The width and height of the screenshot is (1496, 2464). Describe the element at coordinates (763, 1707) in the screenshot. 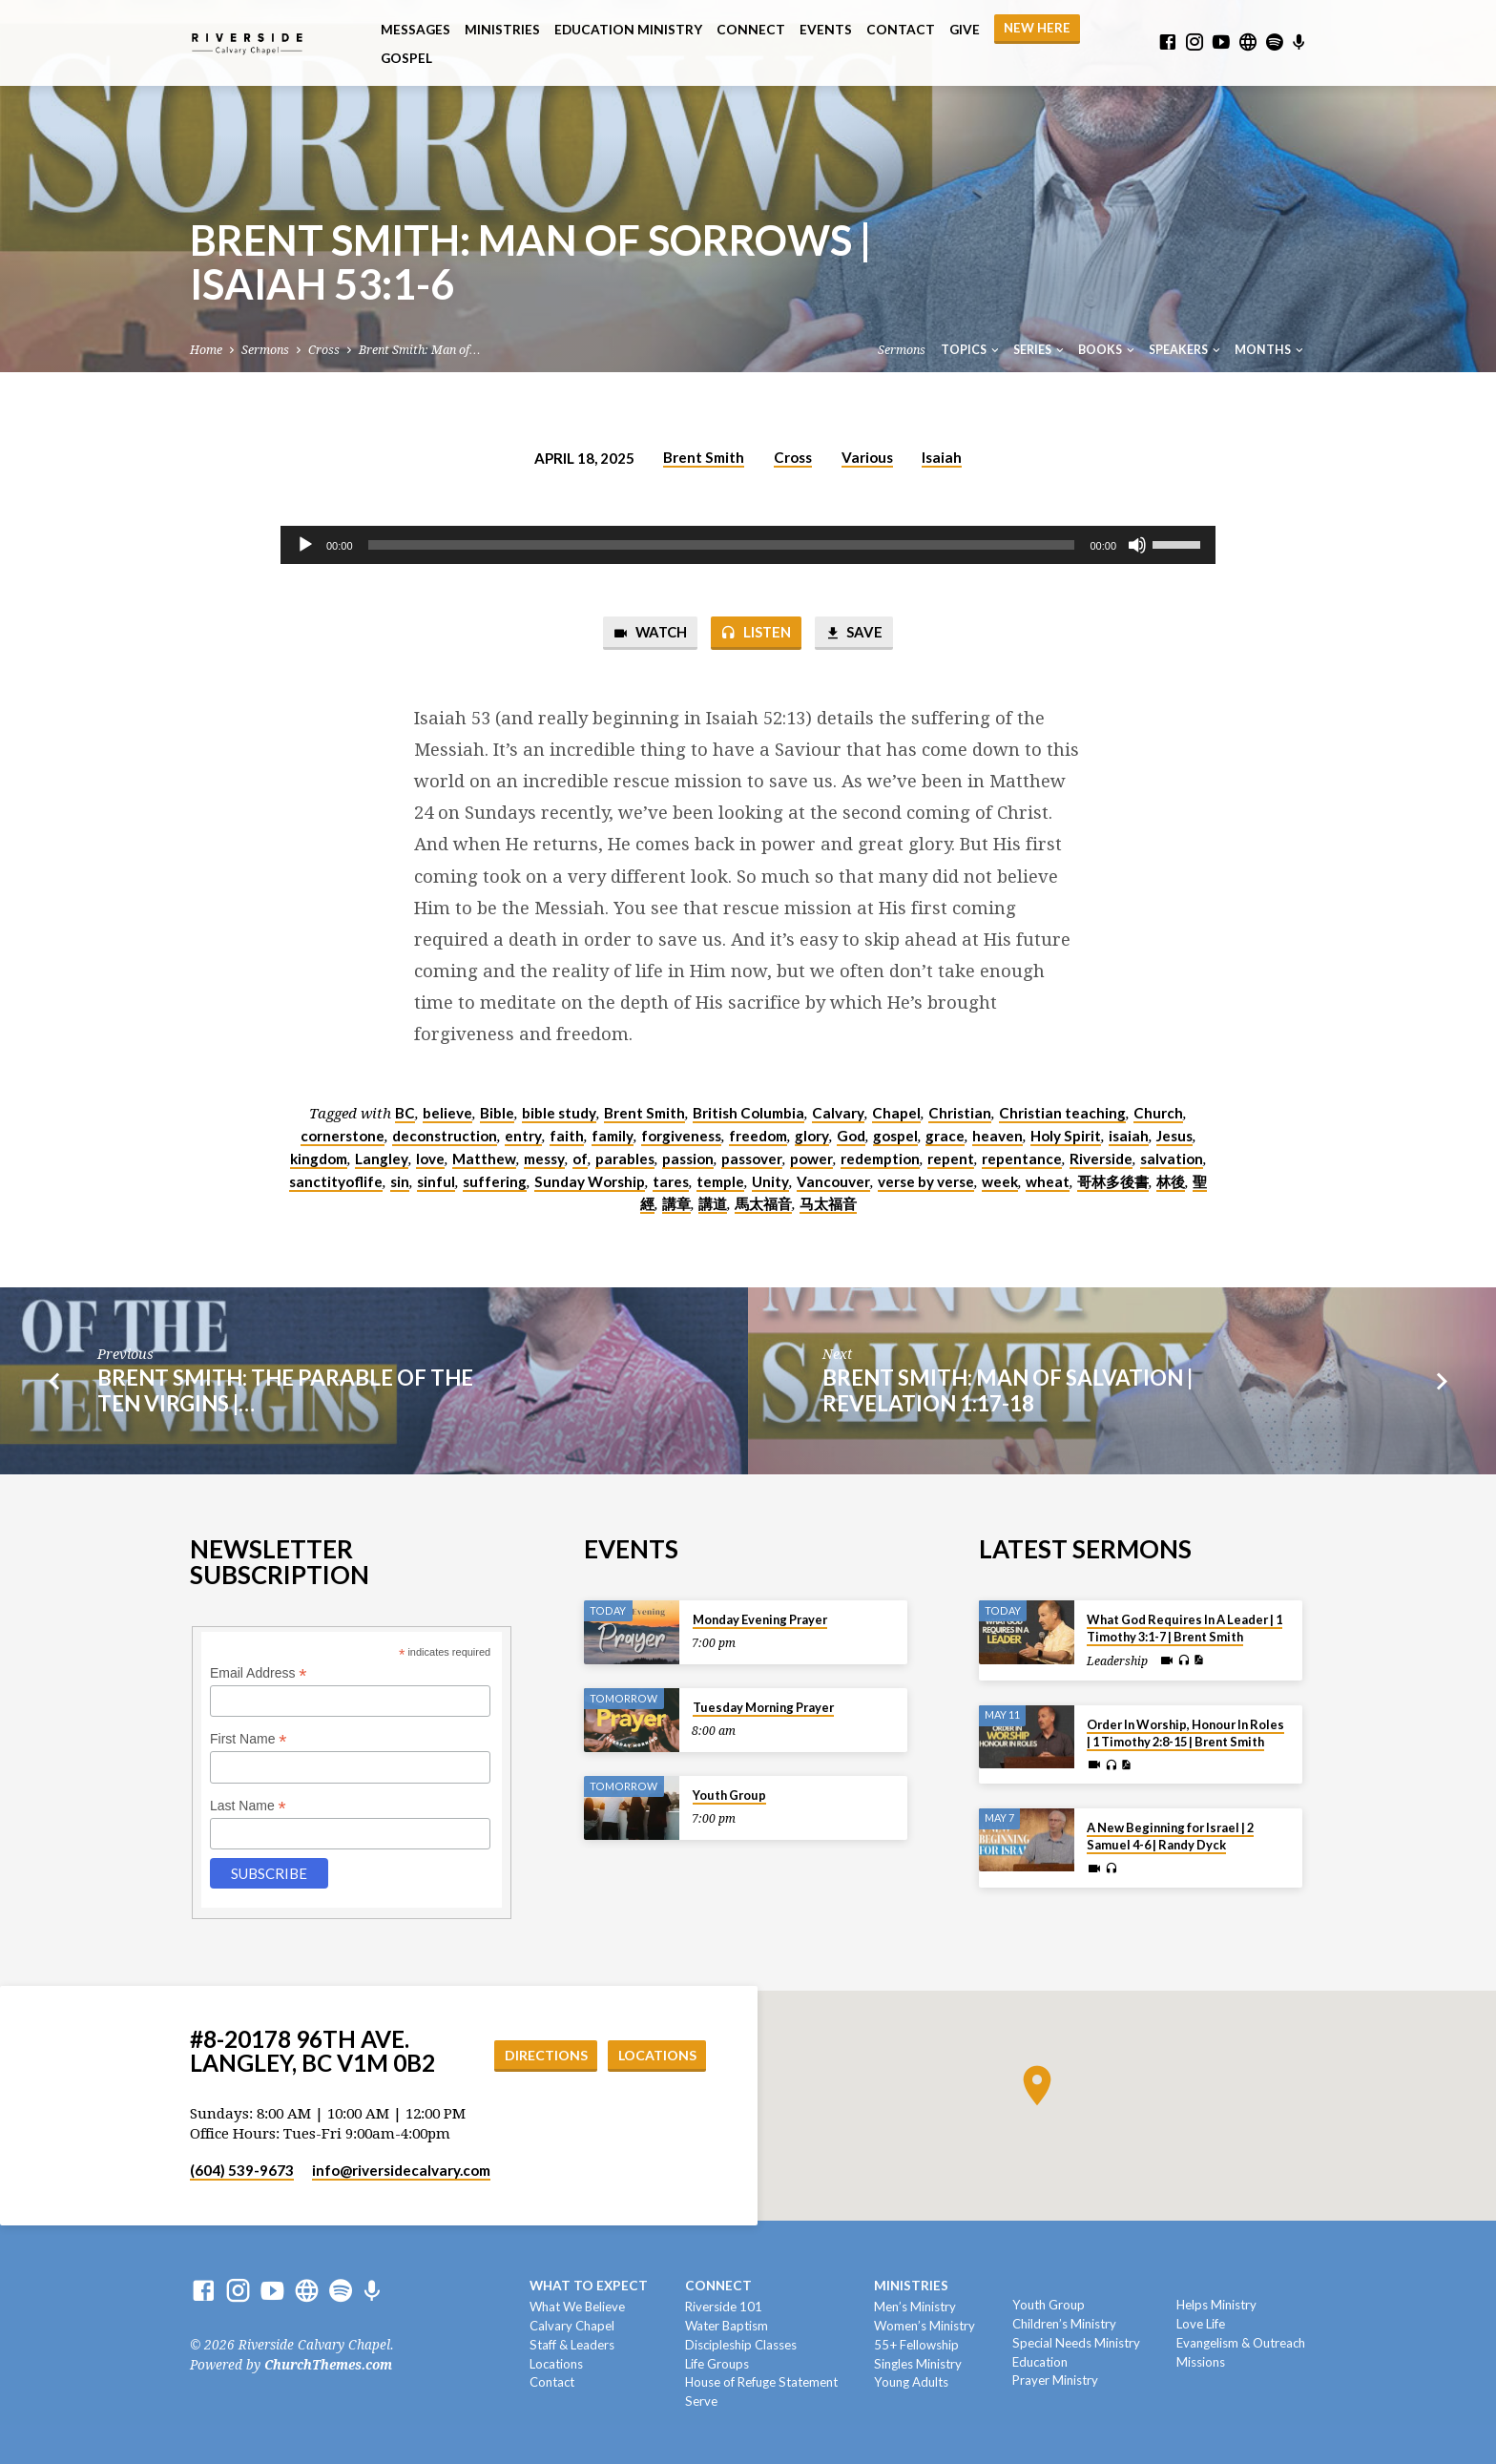

I see `Tuesday Morning Prayer` at that location.